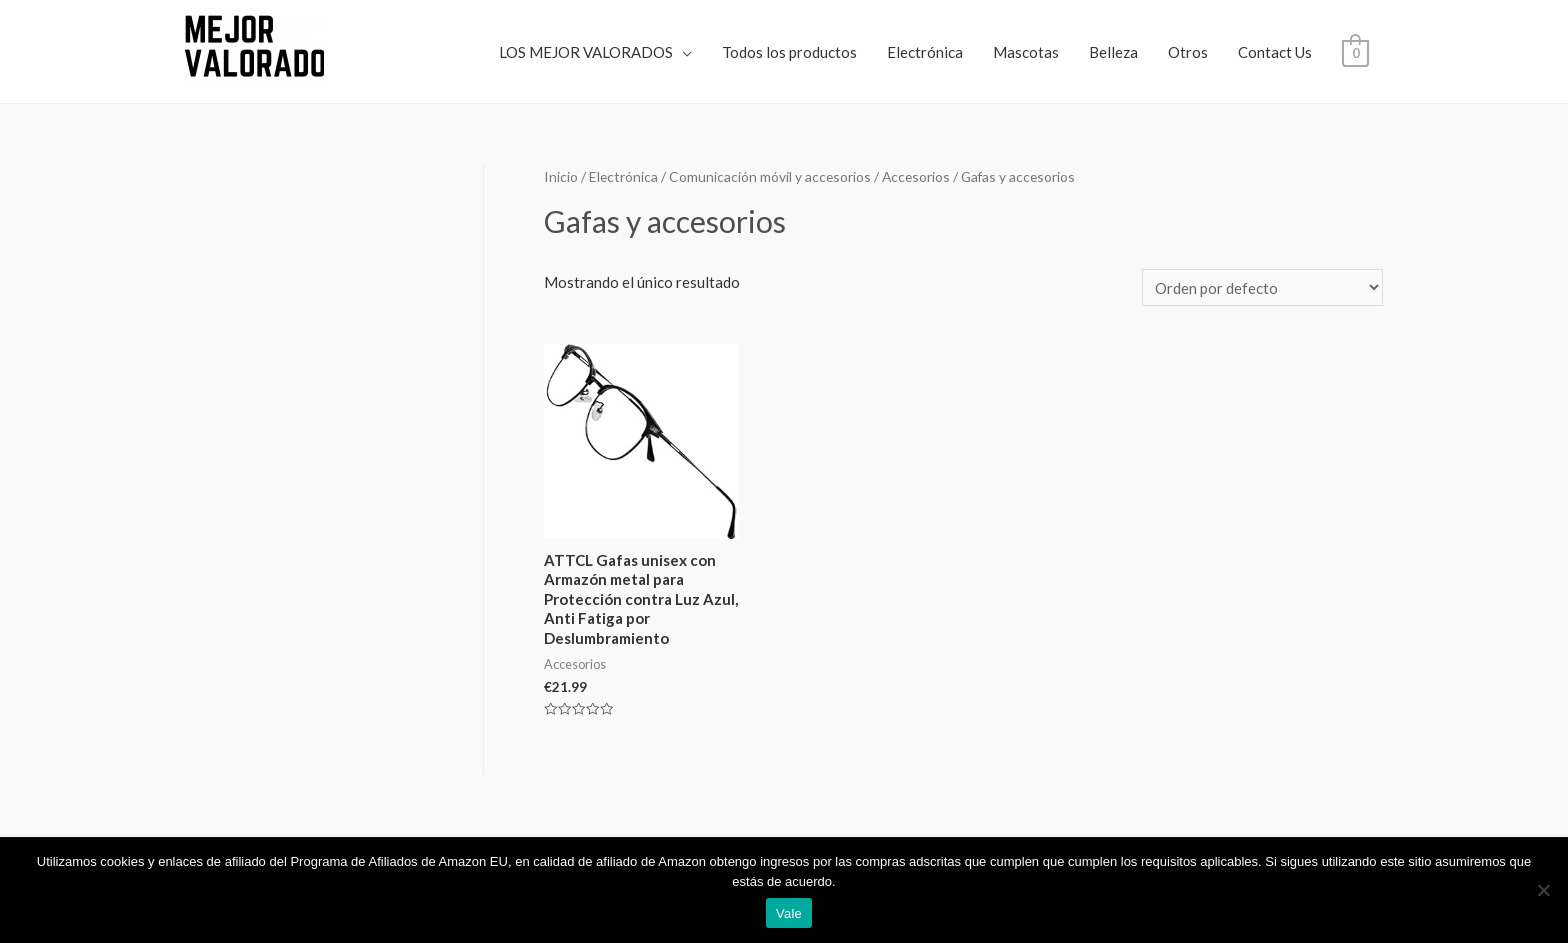  What do you see at coordinates (1026, 52) in the screenshot?
I see `Mascotas` at bounding box center [1026, 52].